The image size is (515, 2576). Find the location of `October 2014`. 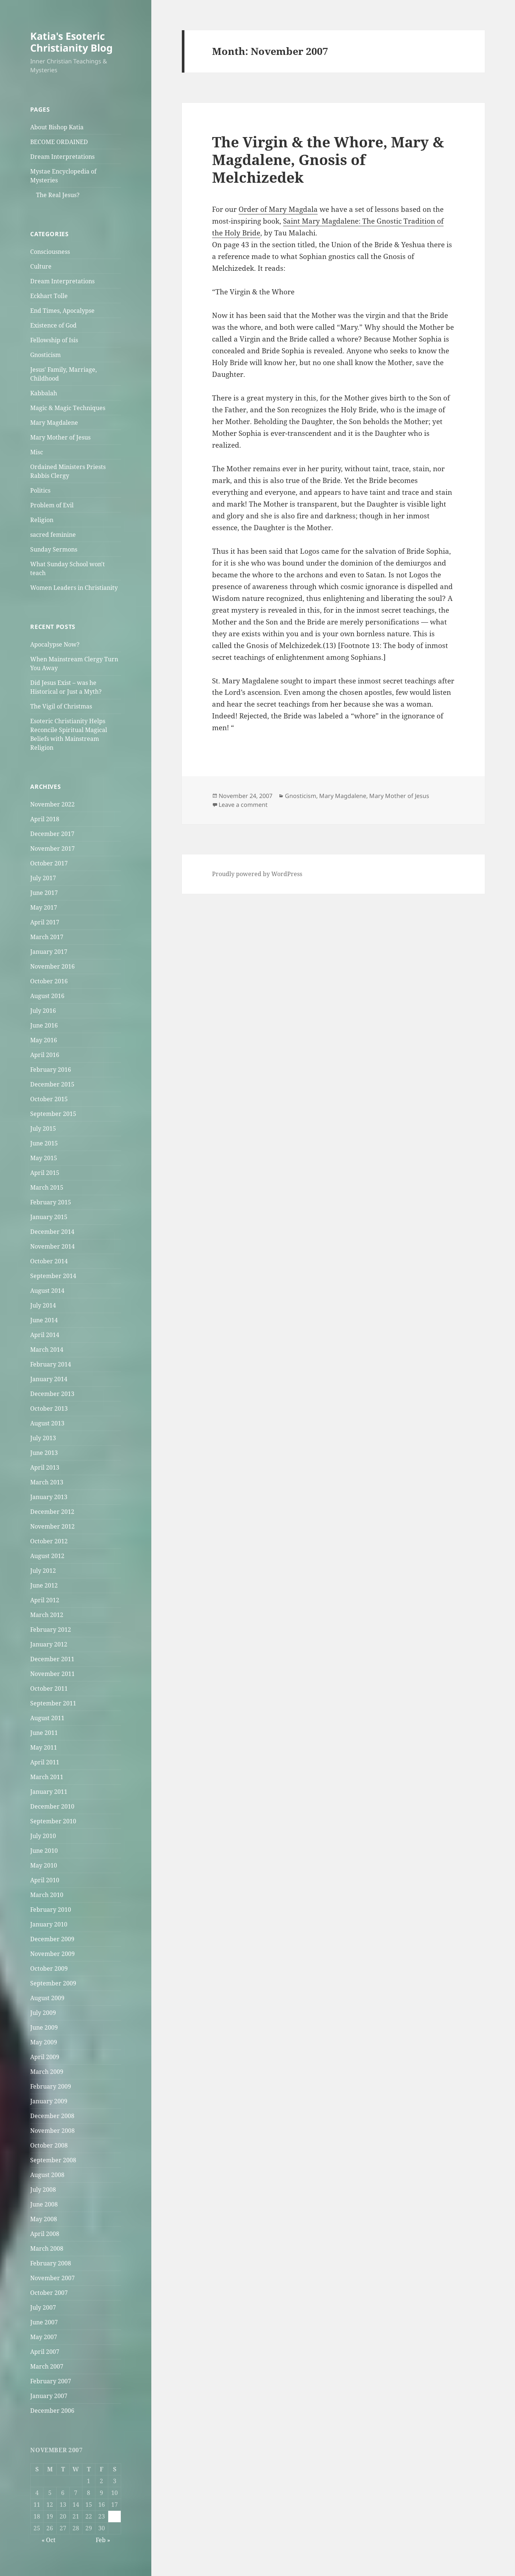

October 2014 is located at coordinates (49, 1261).